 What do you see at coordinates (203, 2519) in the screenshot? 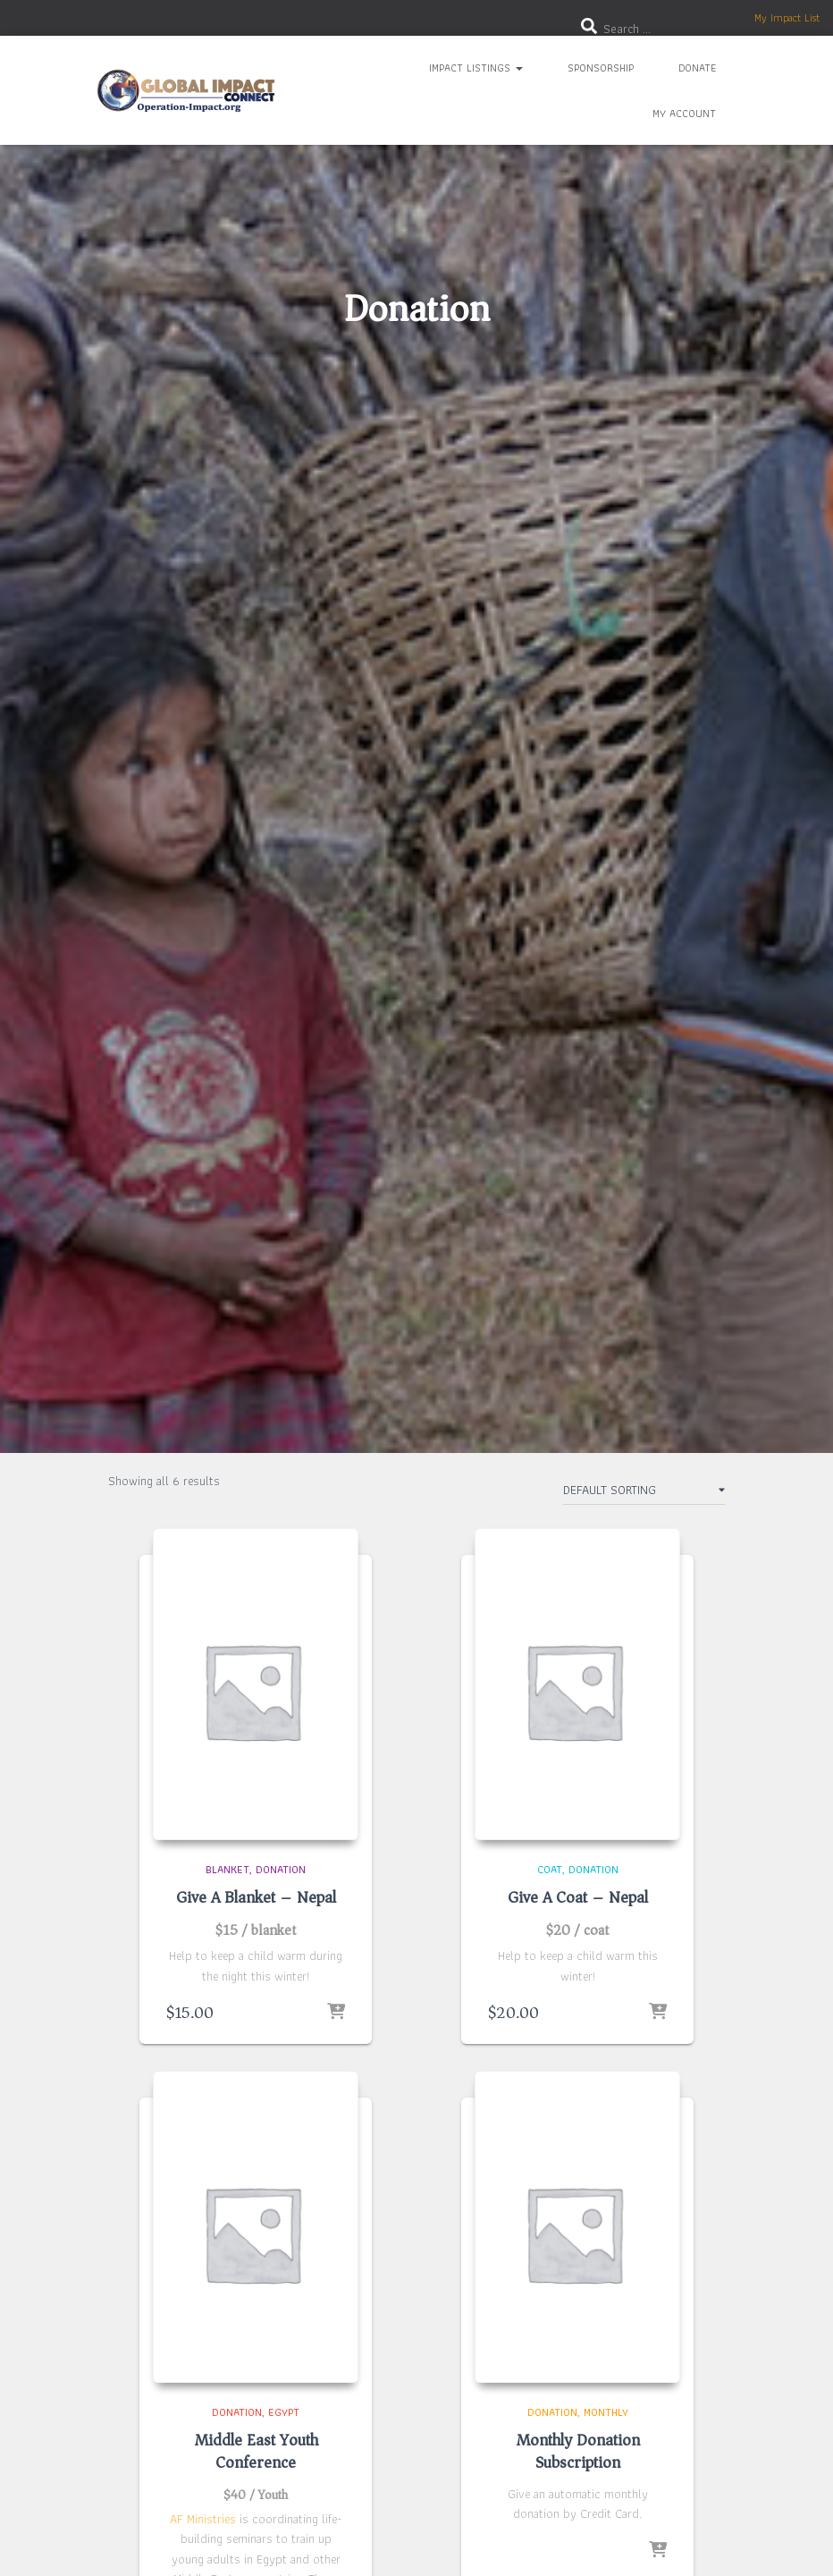
I see `AF Ministries` at bounding box center [203, 2519].